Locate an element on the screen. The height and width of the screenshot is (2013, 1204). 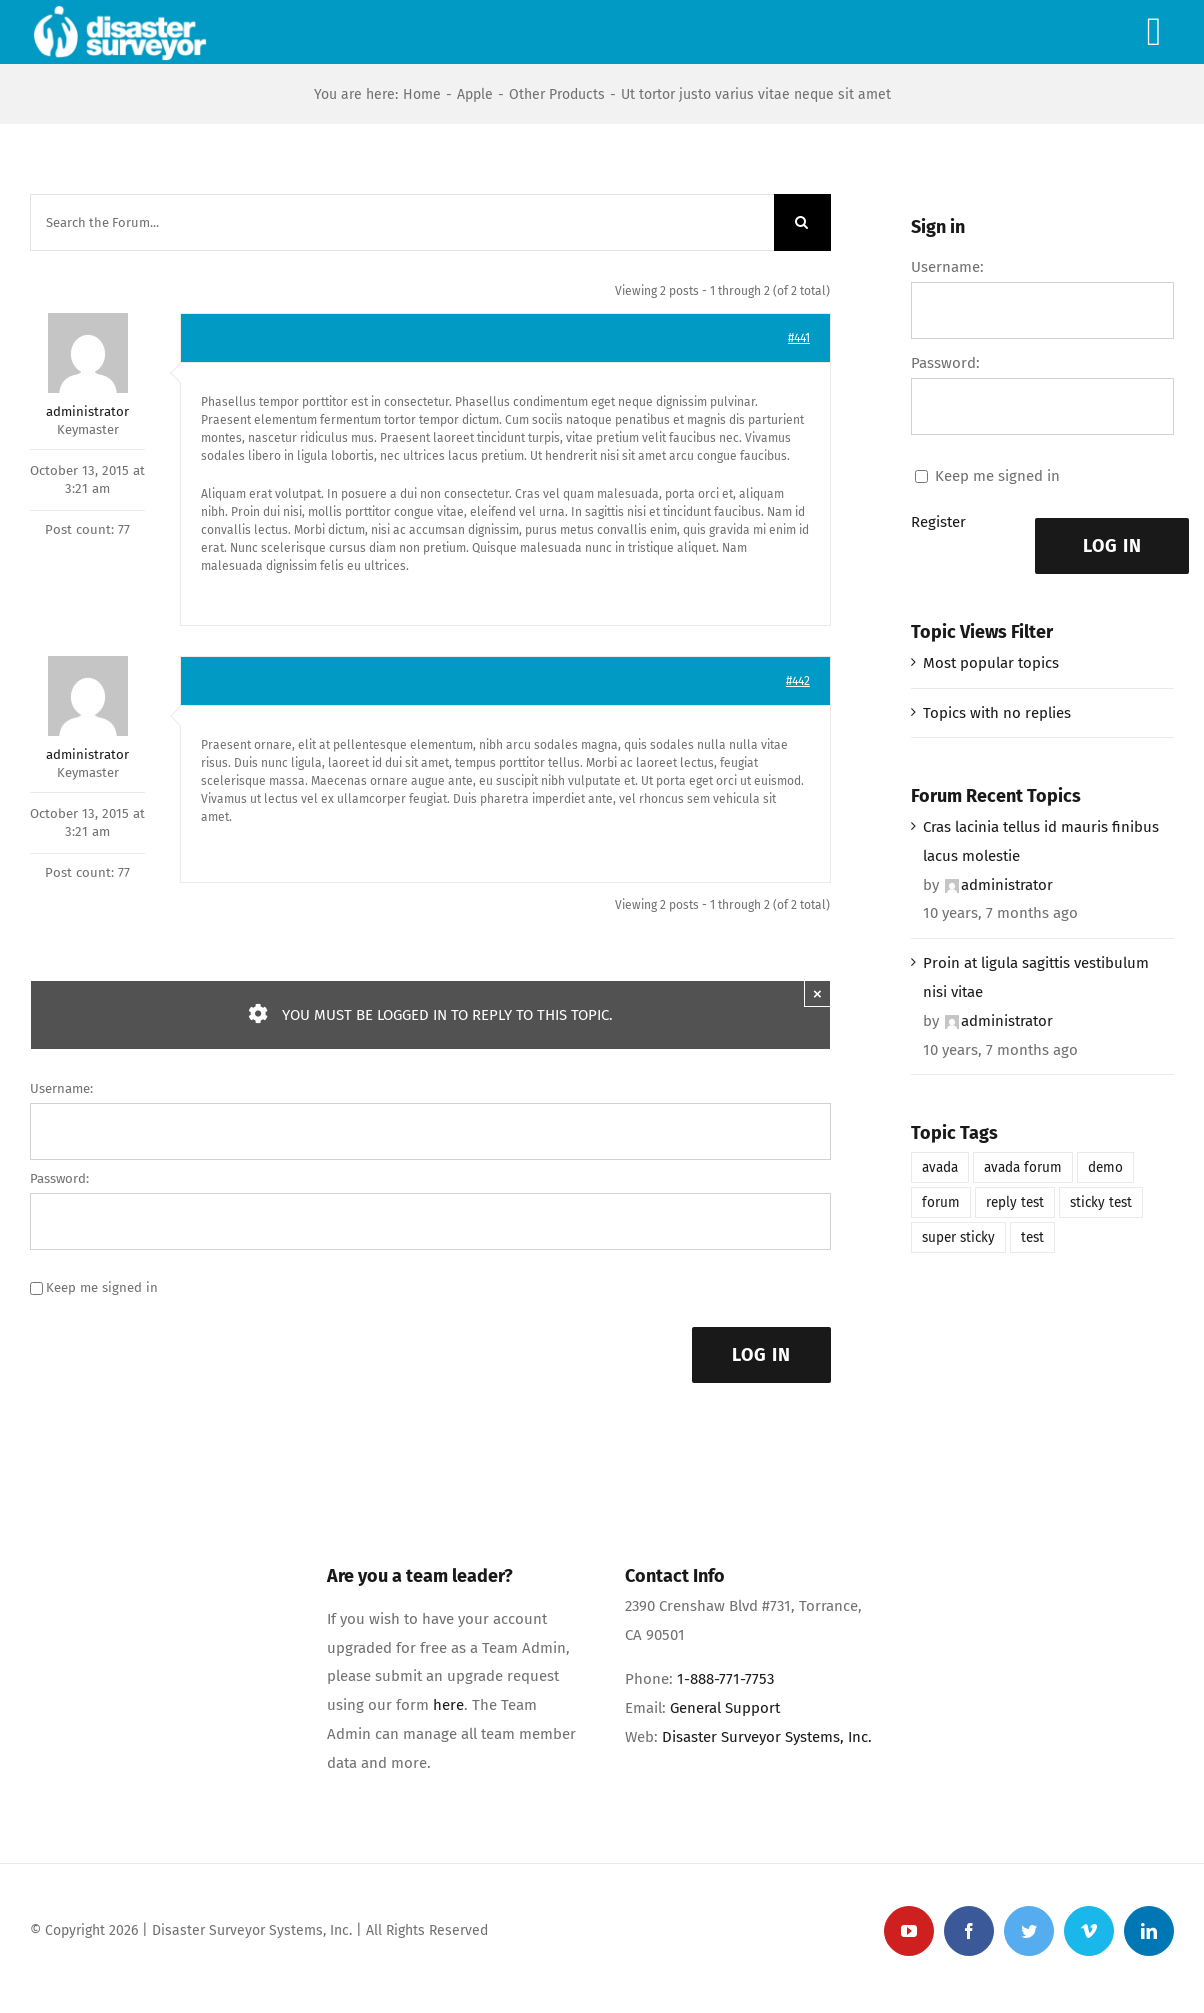
Cras lacinia tellus id mauris finibus lacus molestie is located at coordinates (1041, 841).